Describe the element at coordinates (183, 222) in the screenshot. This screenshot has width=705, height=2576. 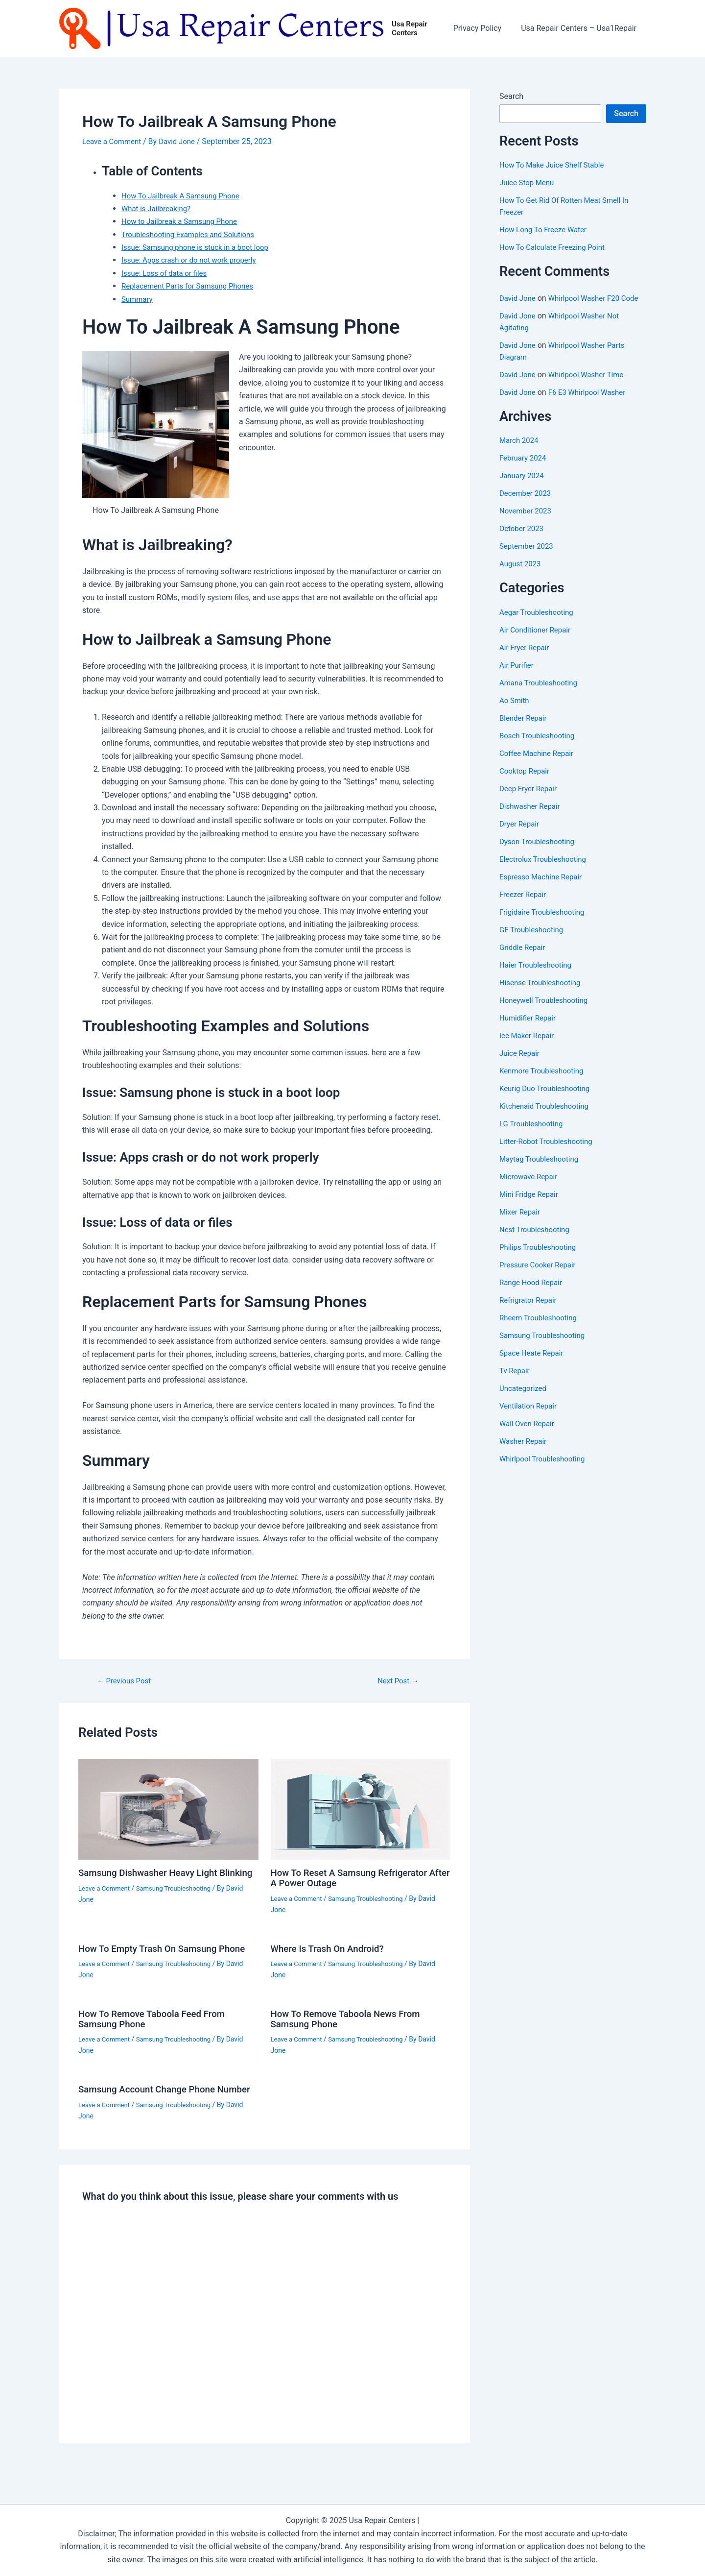
I see `How to Jailbreak a Samsung Phone` at that location.